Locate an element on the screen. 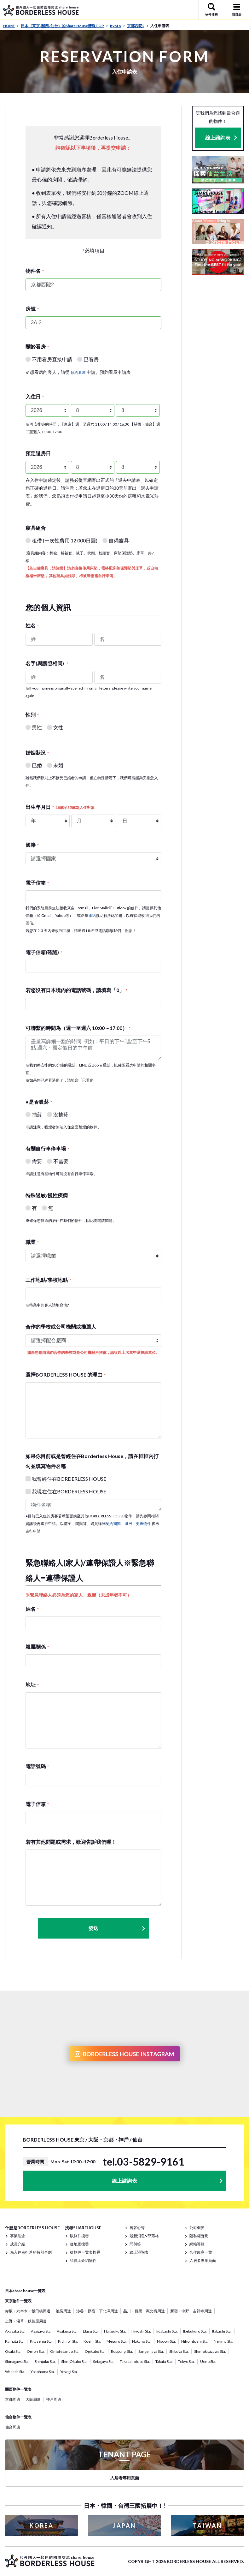 This screenshot has width=249, height=2576. 連結 is located at coordinates (92, 915).